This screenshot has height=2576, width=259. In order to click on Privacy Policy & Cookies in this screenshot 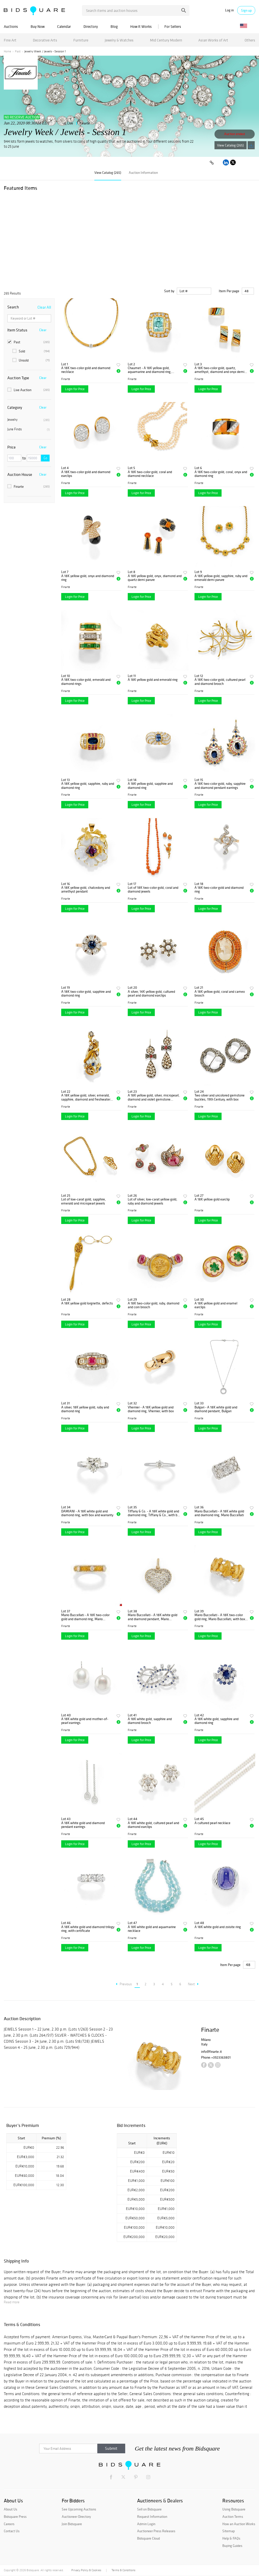, I will do `click(86, 2570)`.